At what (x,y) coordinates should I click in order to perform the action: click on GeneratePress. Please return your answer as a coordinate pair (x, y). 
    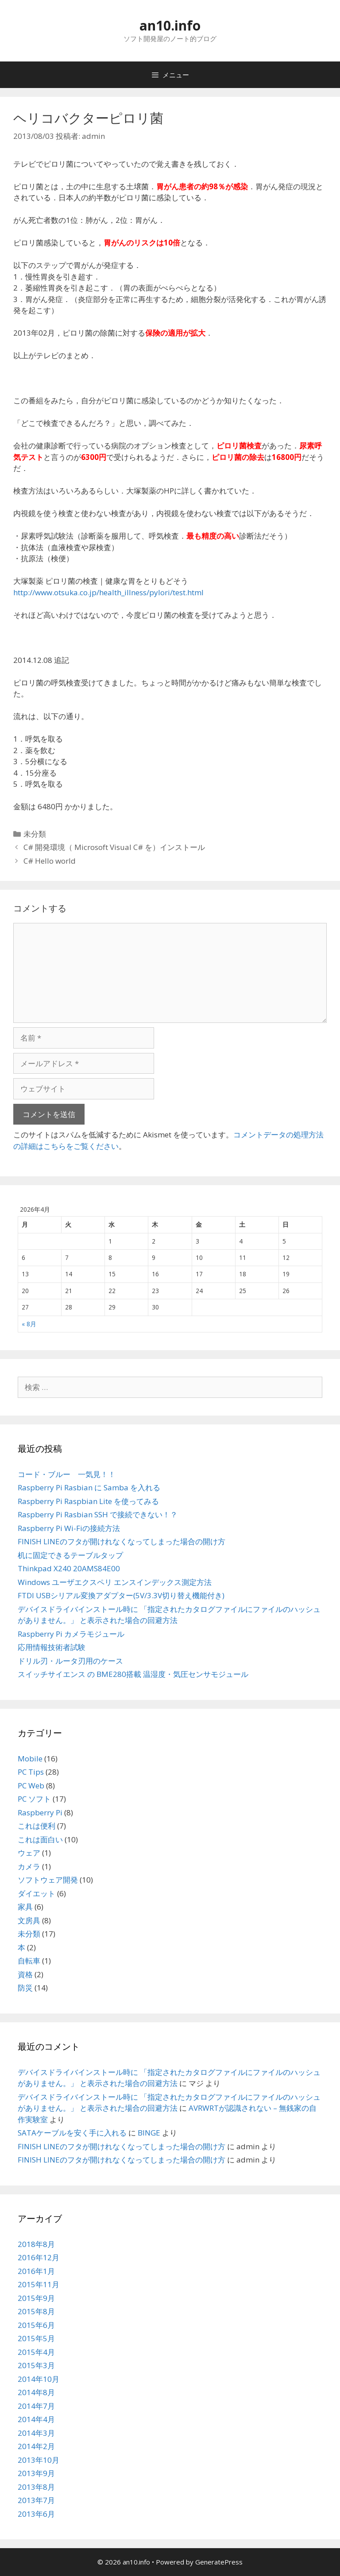
    Looking at the image, I should click on (219, 2561).